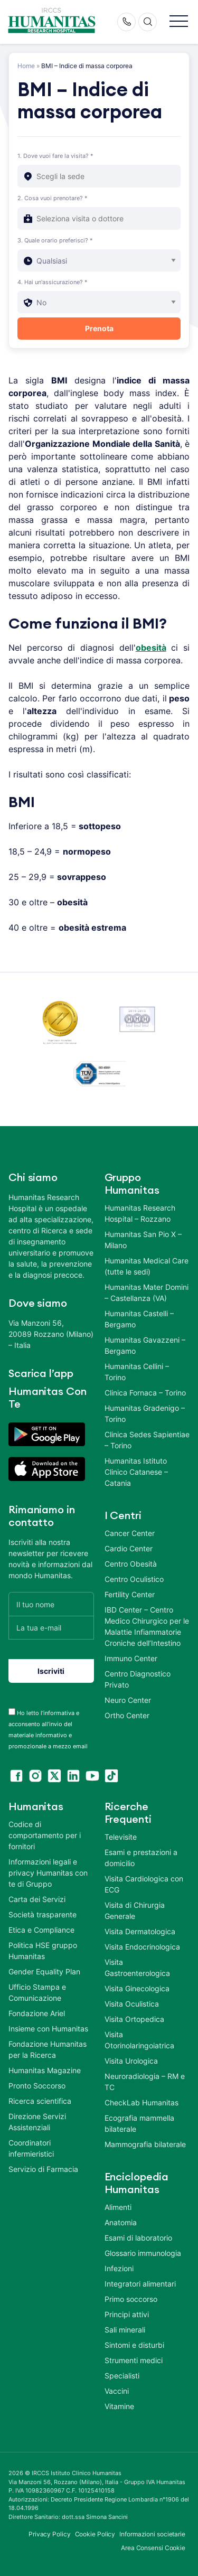  What do you see at coordinates (41, 1929) in the screenshot?
I see `Etica e Compliance` at bounding box center [41, 1929].